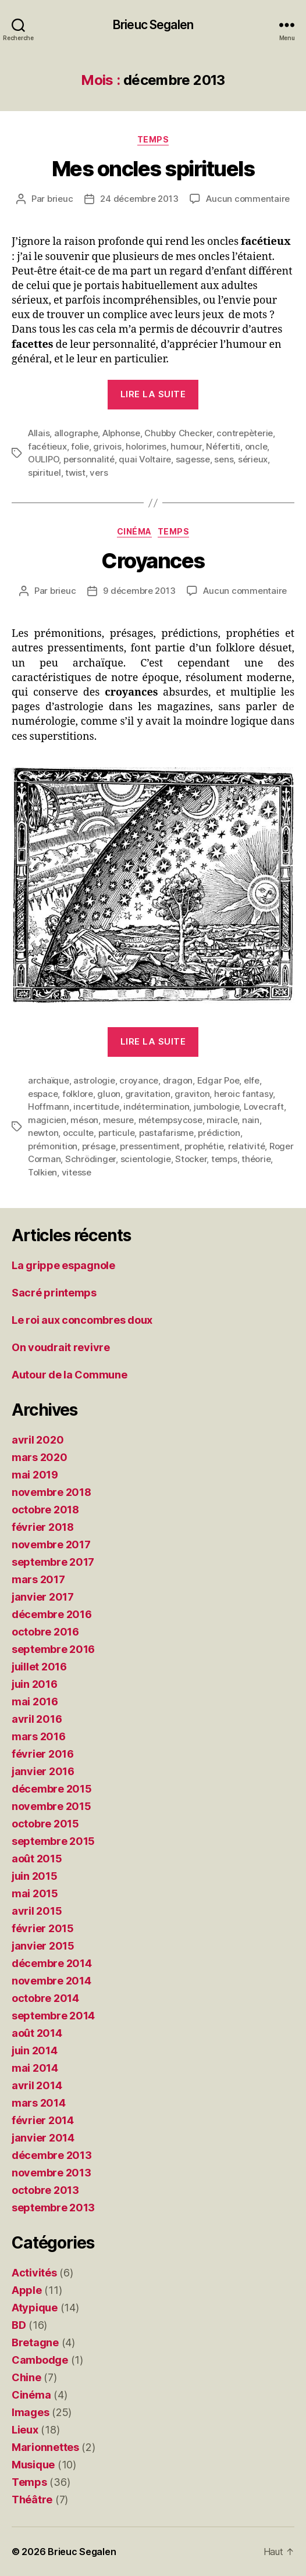  I want to click on Cinéma, so click(134, 531).